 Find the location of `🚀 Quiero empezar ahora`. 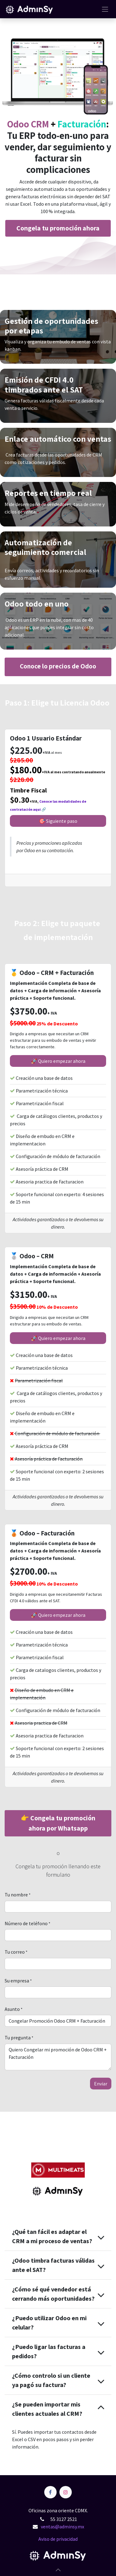

🚀 Quiero empezar ahora is located at coordinates (58, 1061).